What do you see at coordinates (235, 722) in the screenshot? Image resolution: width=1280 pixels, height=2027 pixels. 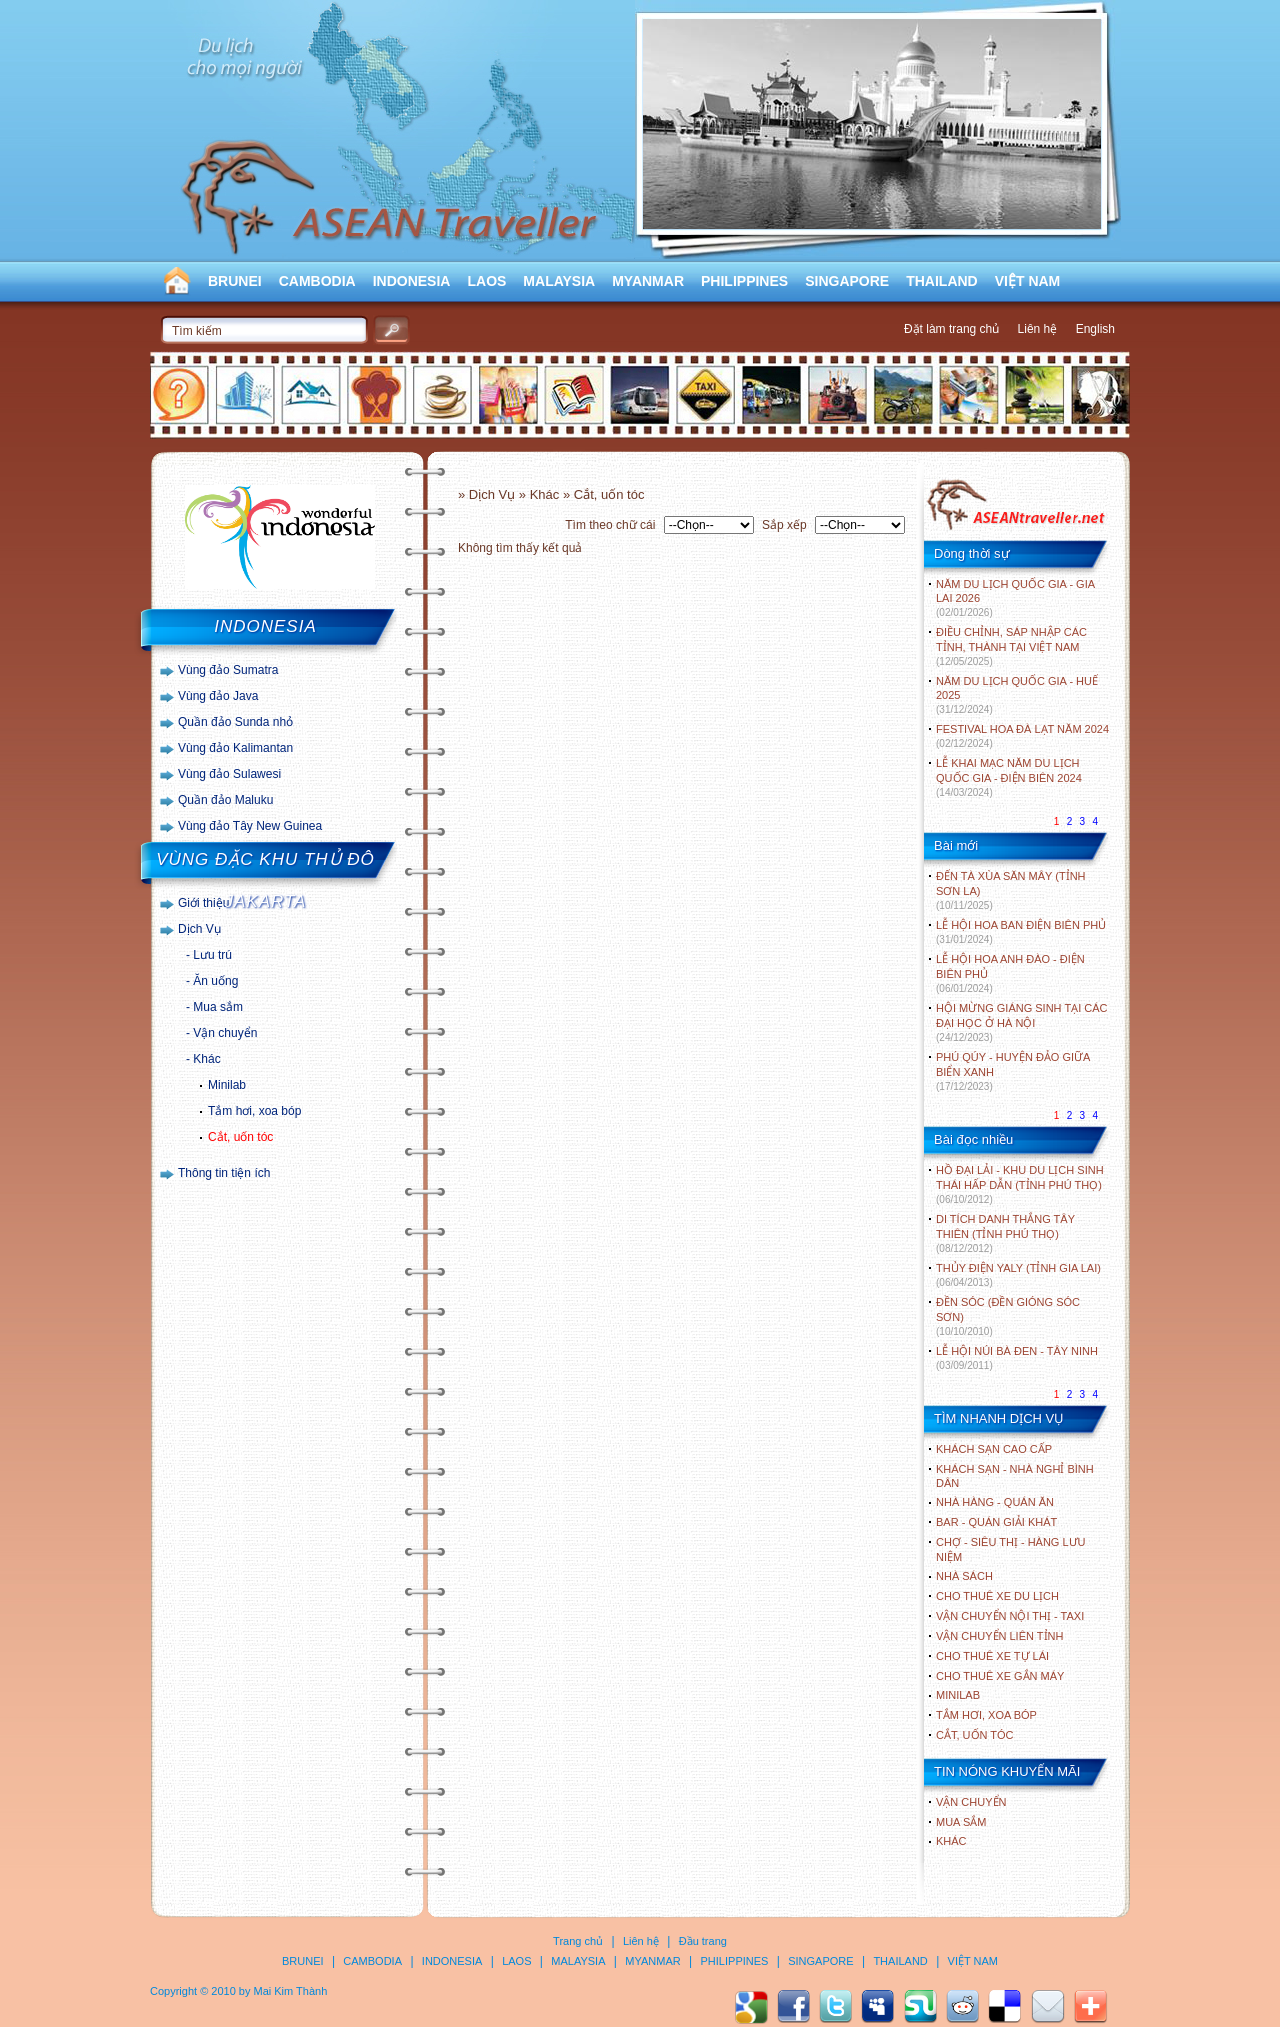 I see `Quần đảo Sunda nhỏ` at bounding box center [235, 722].